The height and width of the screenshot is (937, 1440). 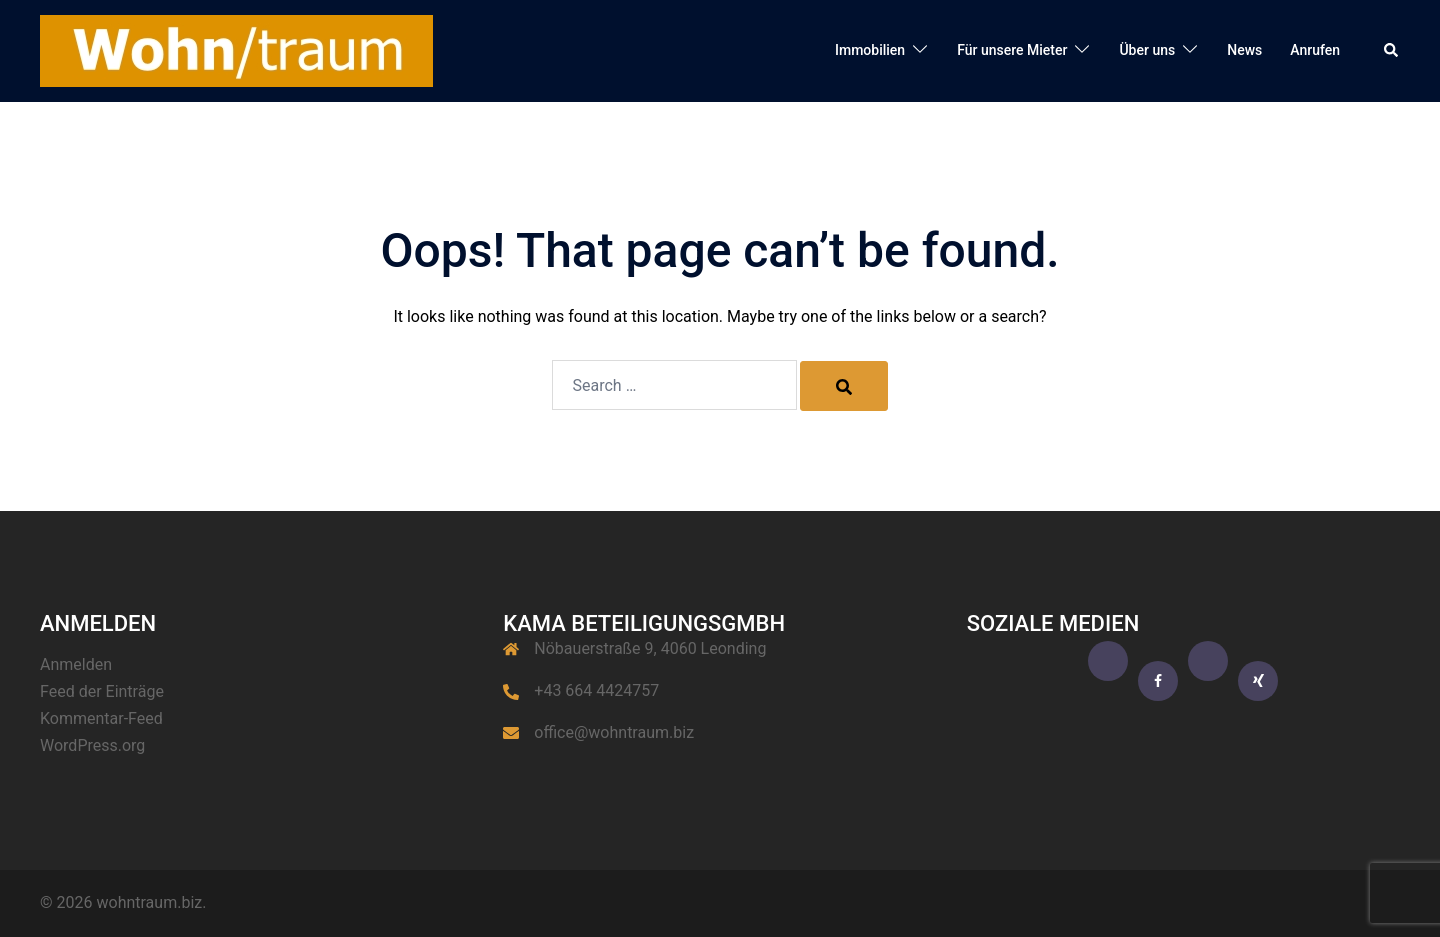 What do you see at coordinates (76, 664) in the screenshot?
I see `Anmelden` at bounding box center [76, 664].